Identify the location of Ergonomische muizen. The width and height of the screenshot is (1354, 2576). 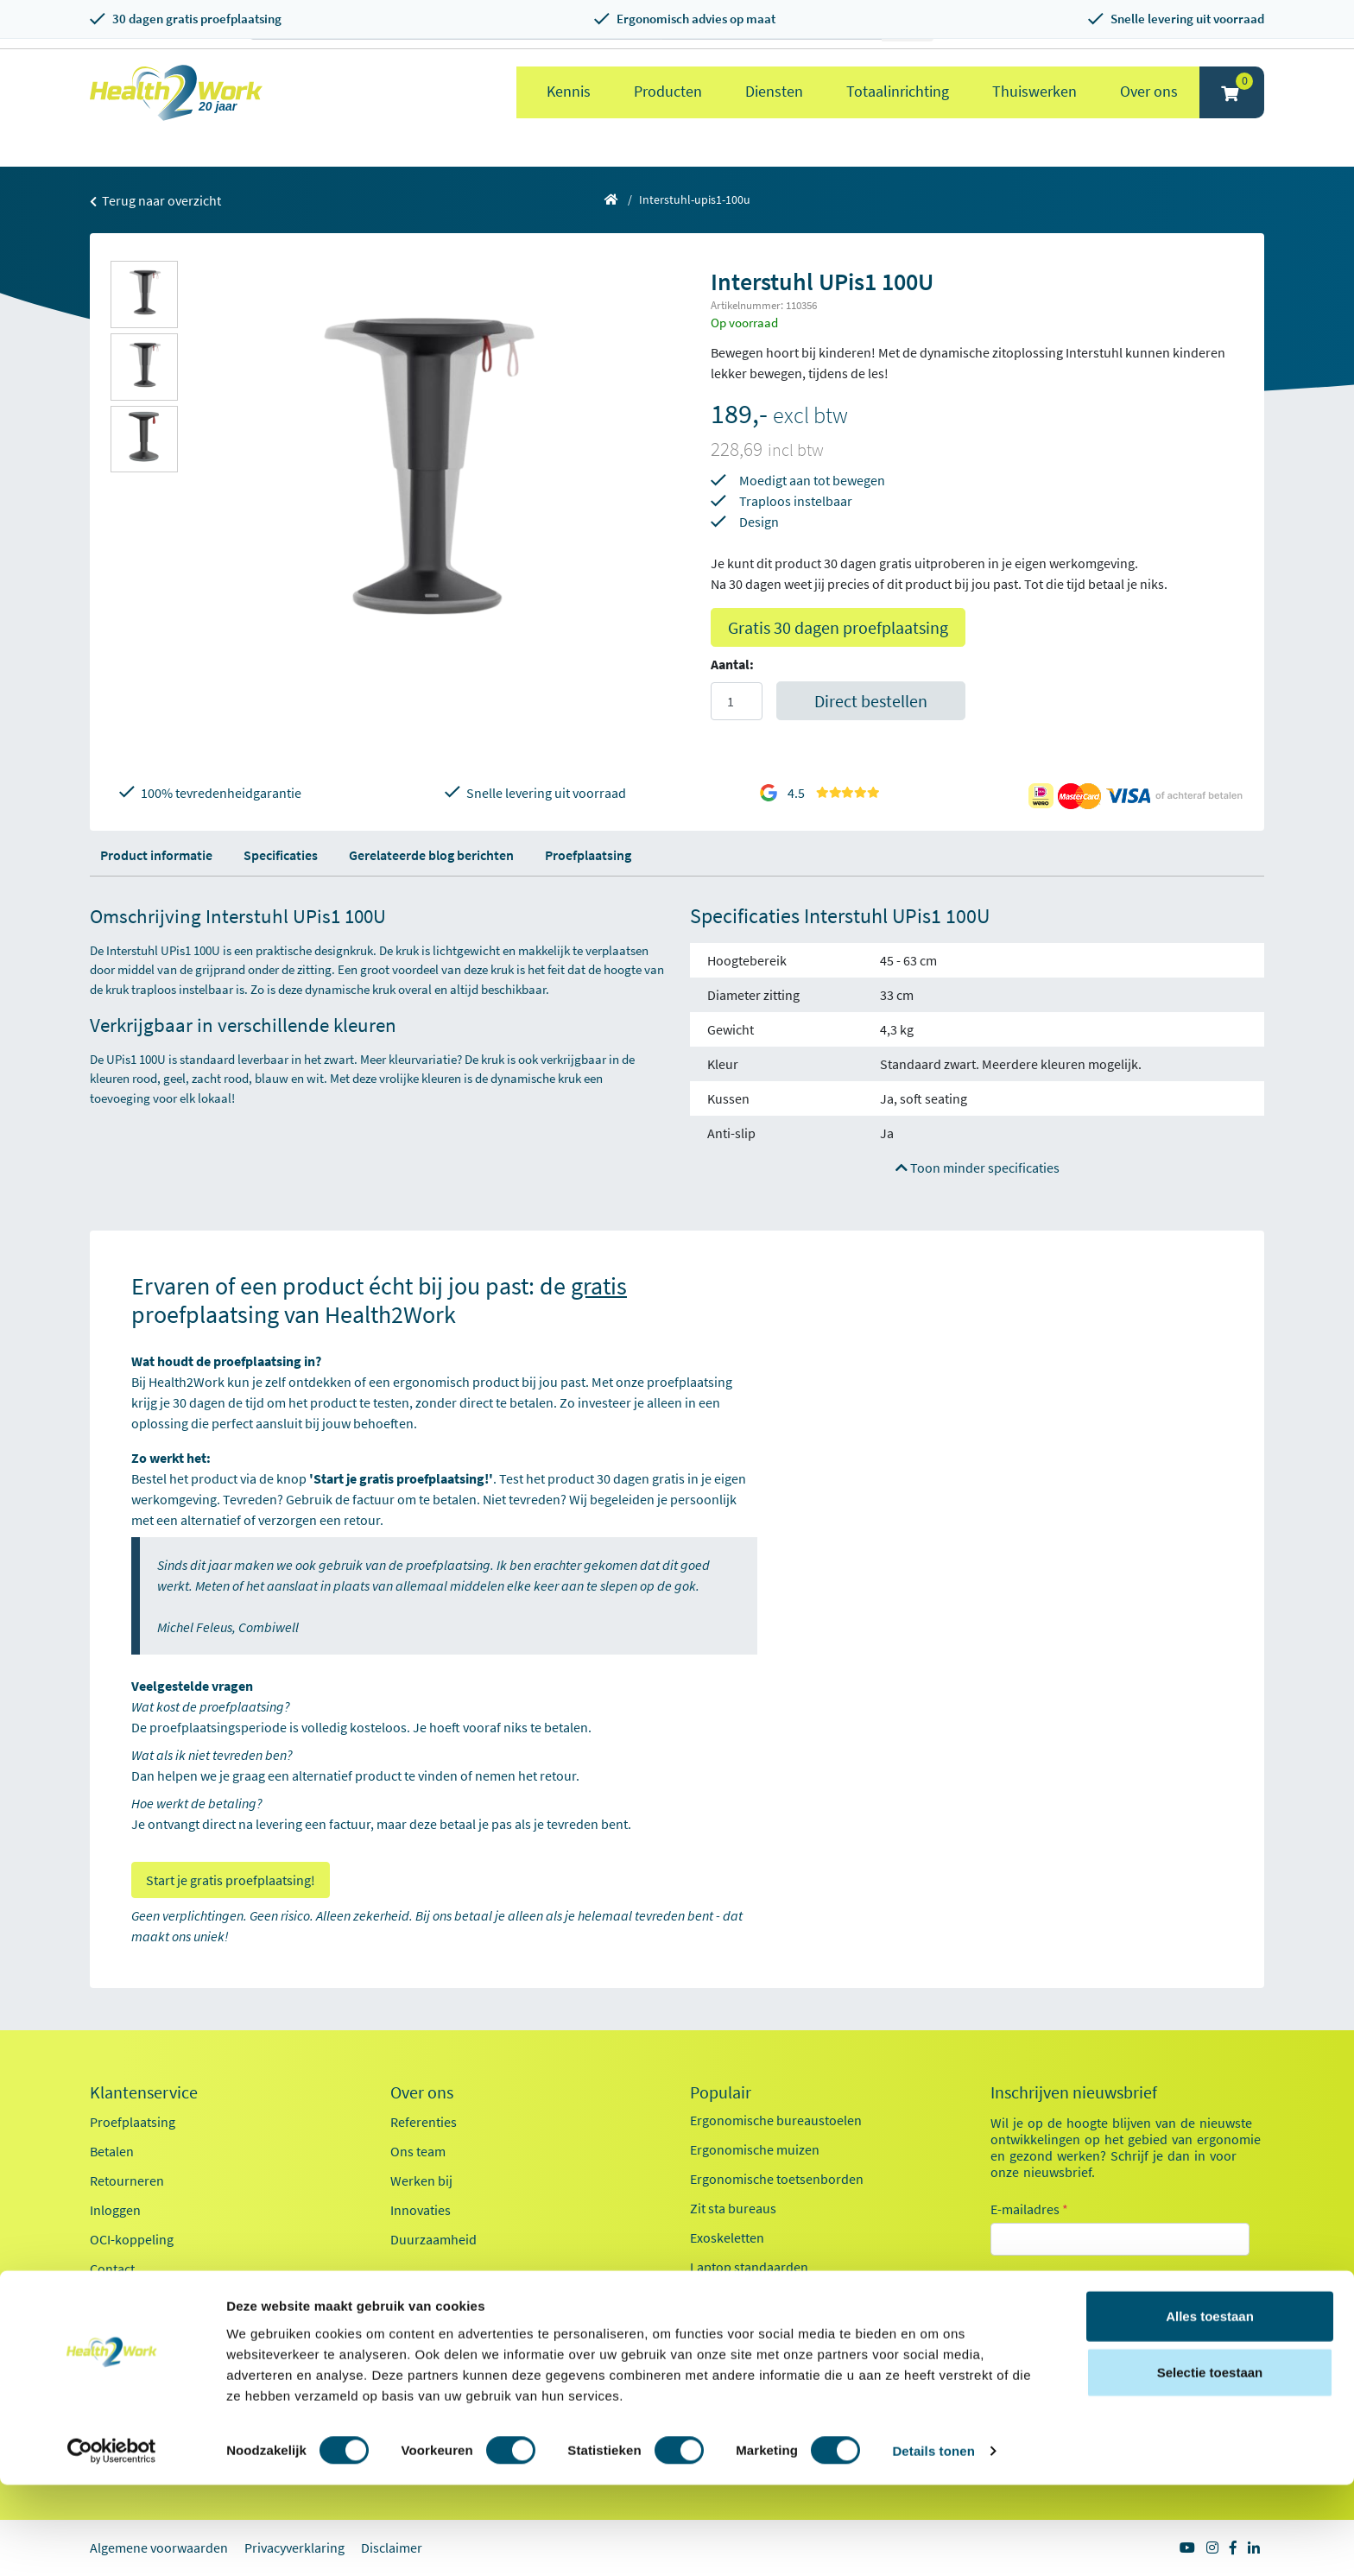
(754, 2149).